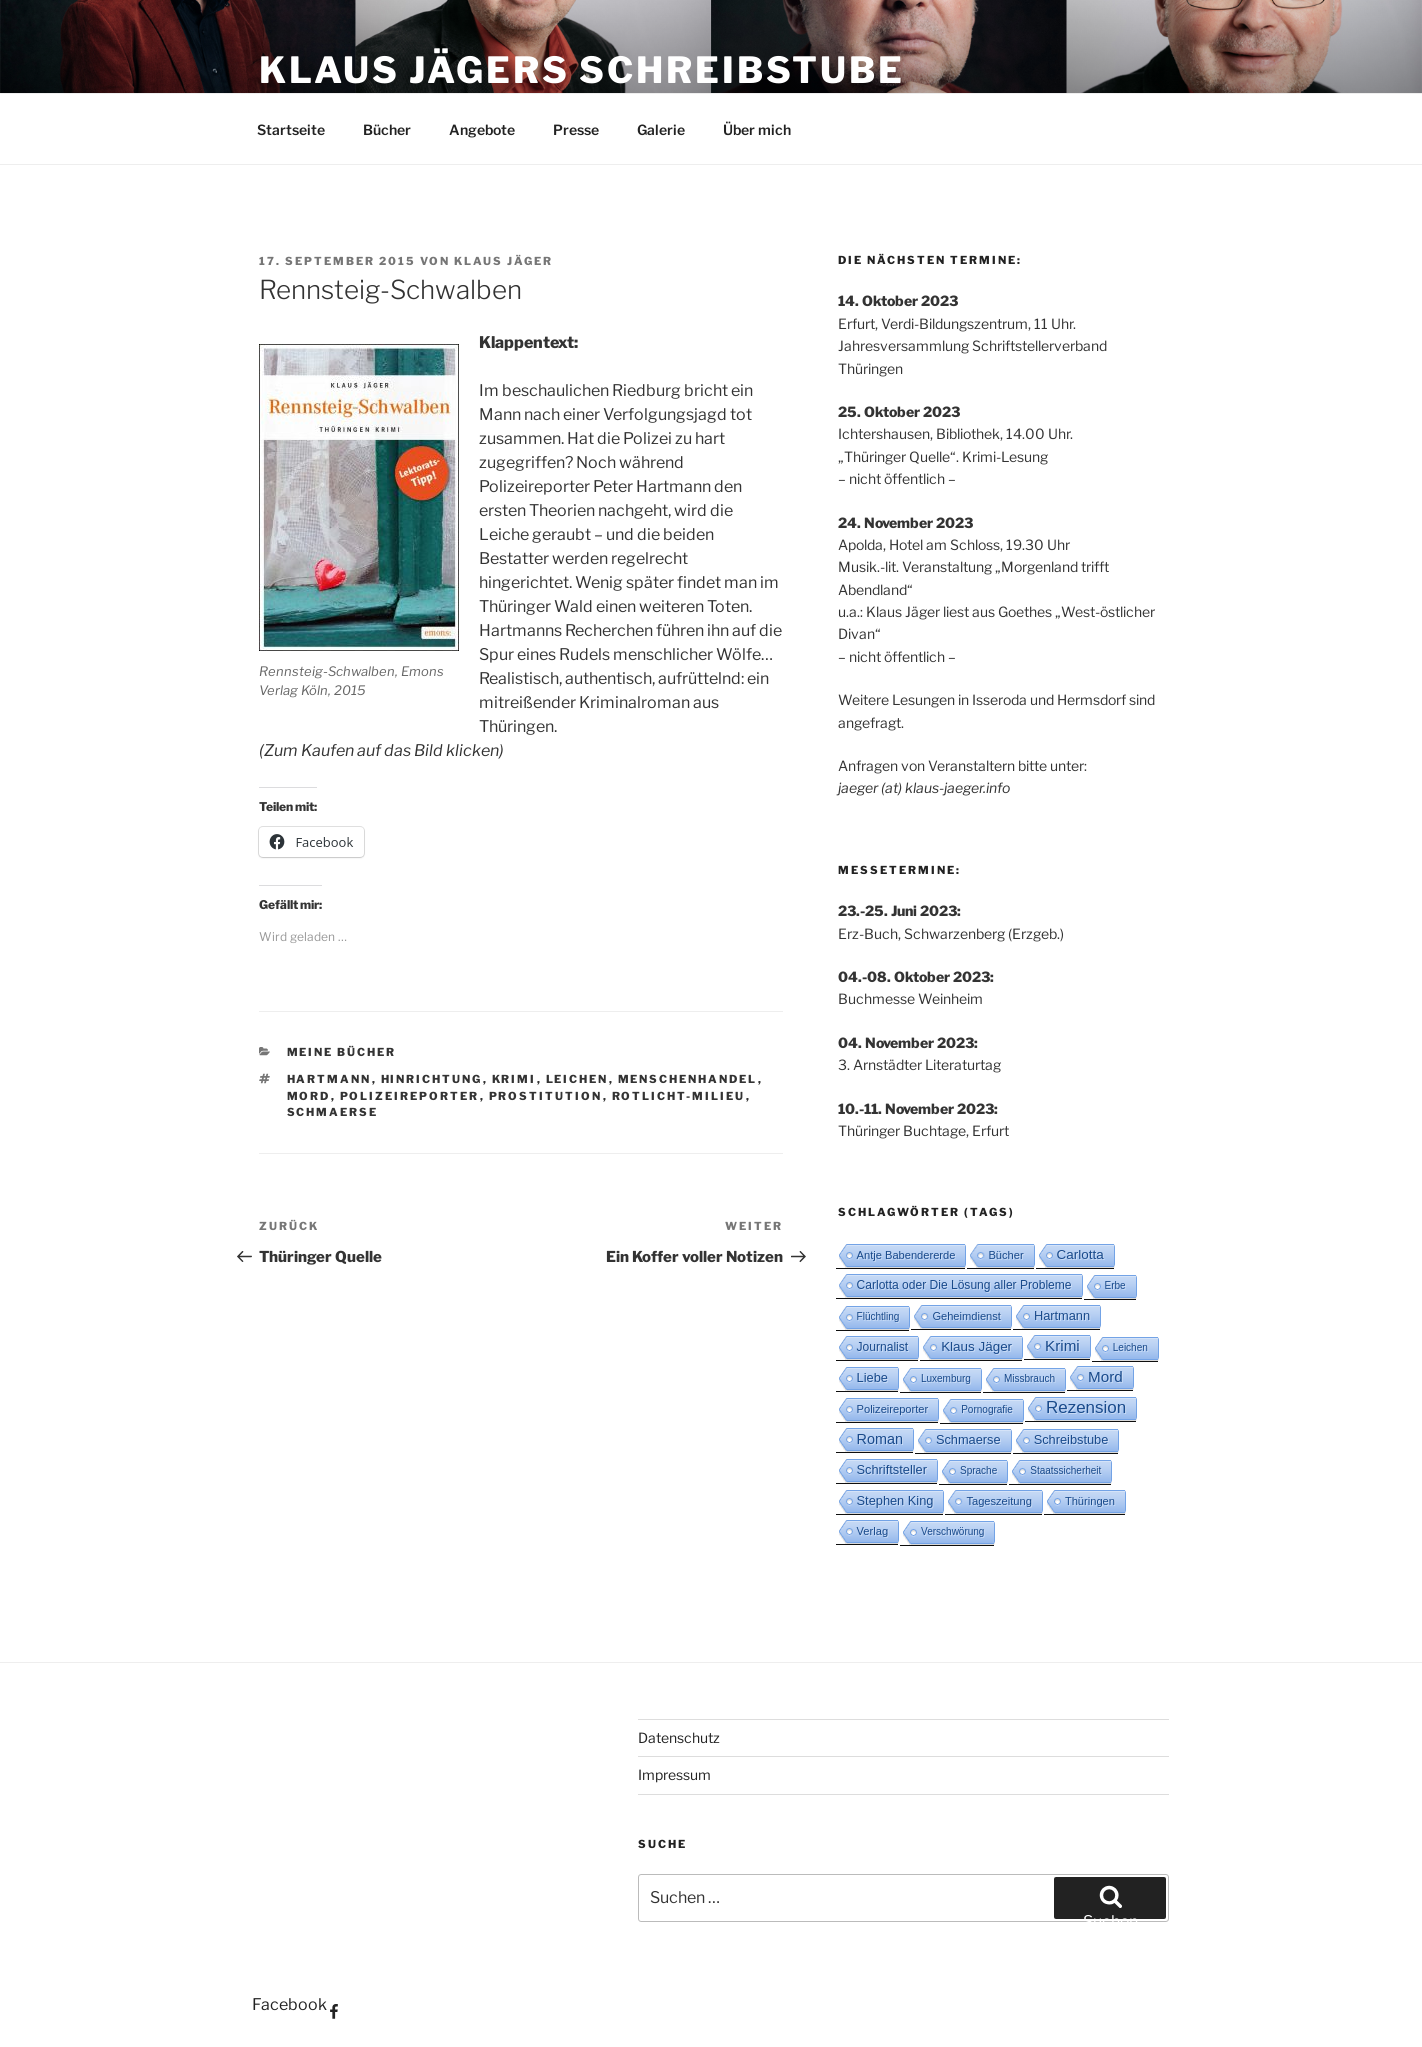  Describe the element at coordinates (892, 1469) in the screenshot. I see `Schriftsteller [Schriftsteller (5 Einträge)]` at that location.